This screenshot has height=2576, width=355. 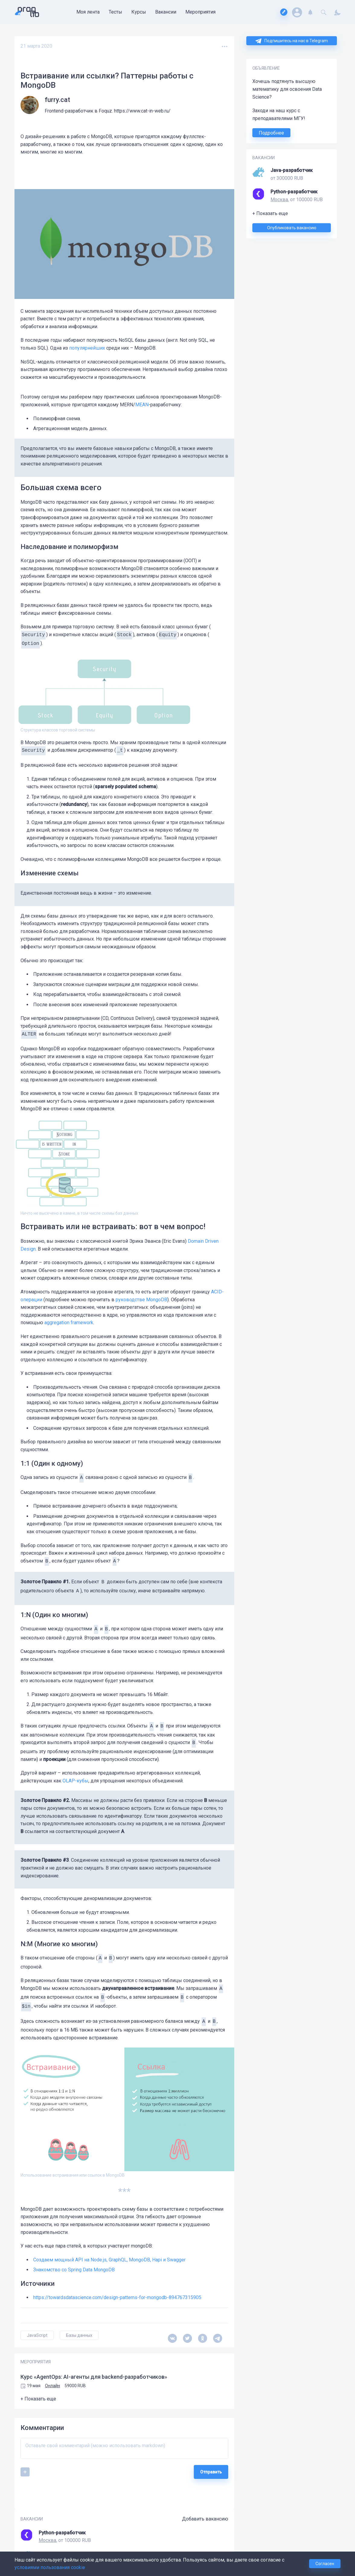 I want to click on Базы данных, so click(x=79, y=2335).